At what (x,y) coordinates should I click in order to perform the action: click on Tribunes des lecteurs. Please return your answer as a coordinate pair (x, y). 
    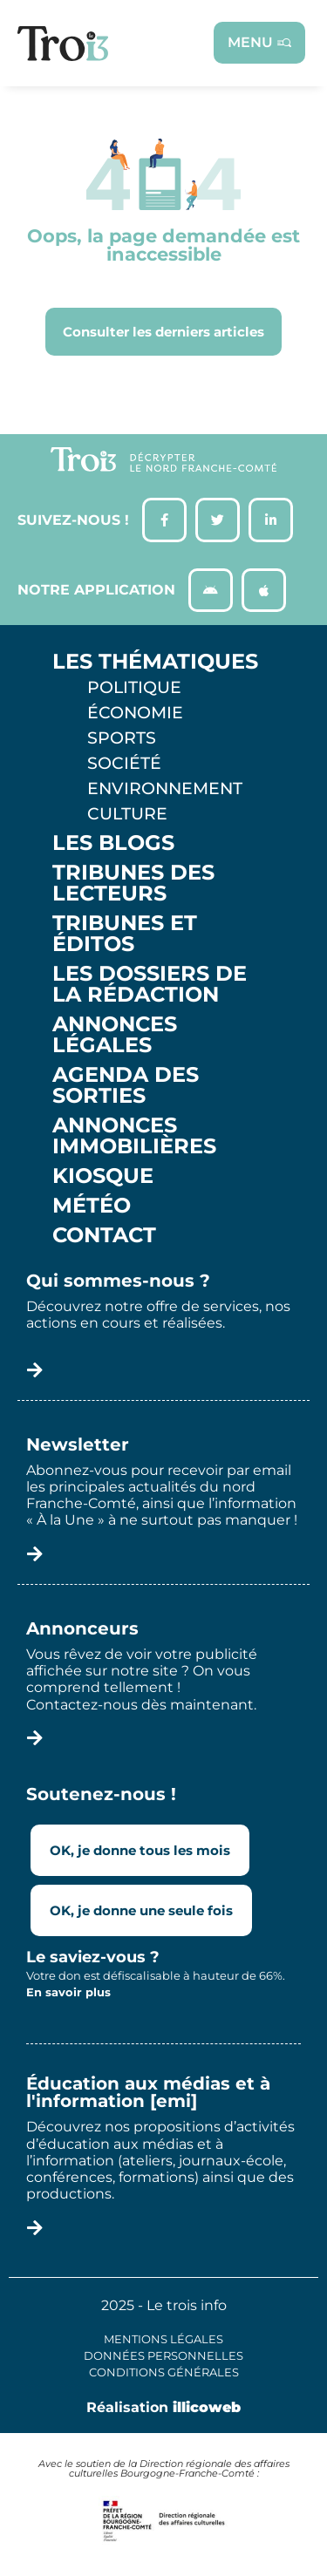
    Looking at the image, I should click on (133, 883).